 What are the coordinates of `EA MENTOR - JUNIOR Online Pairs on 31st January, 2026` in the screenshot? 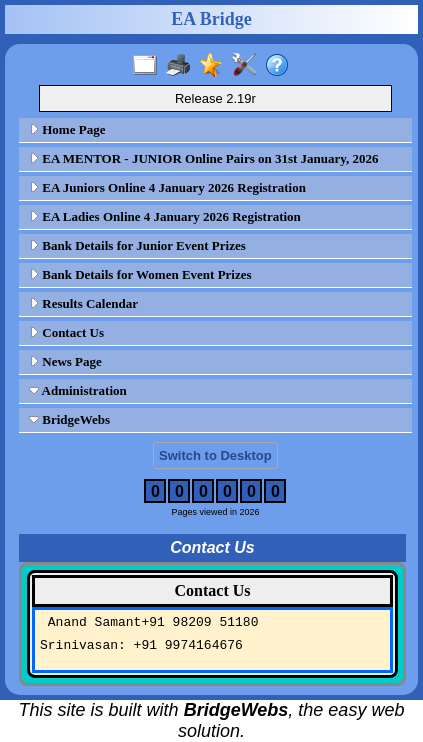 It's located at (204, 158).